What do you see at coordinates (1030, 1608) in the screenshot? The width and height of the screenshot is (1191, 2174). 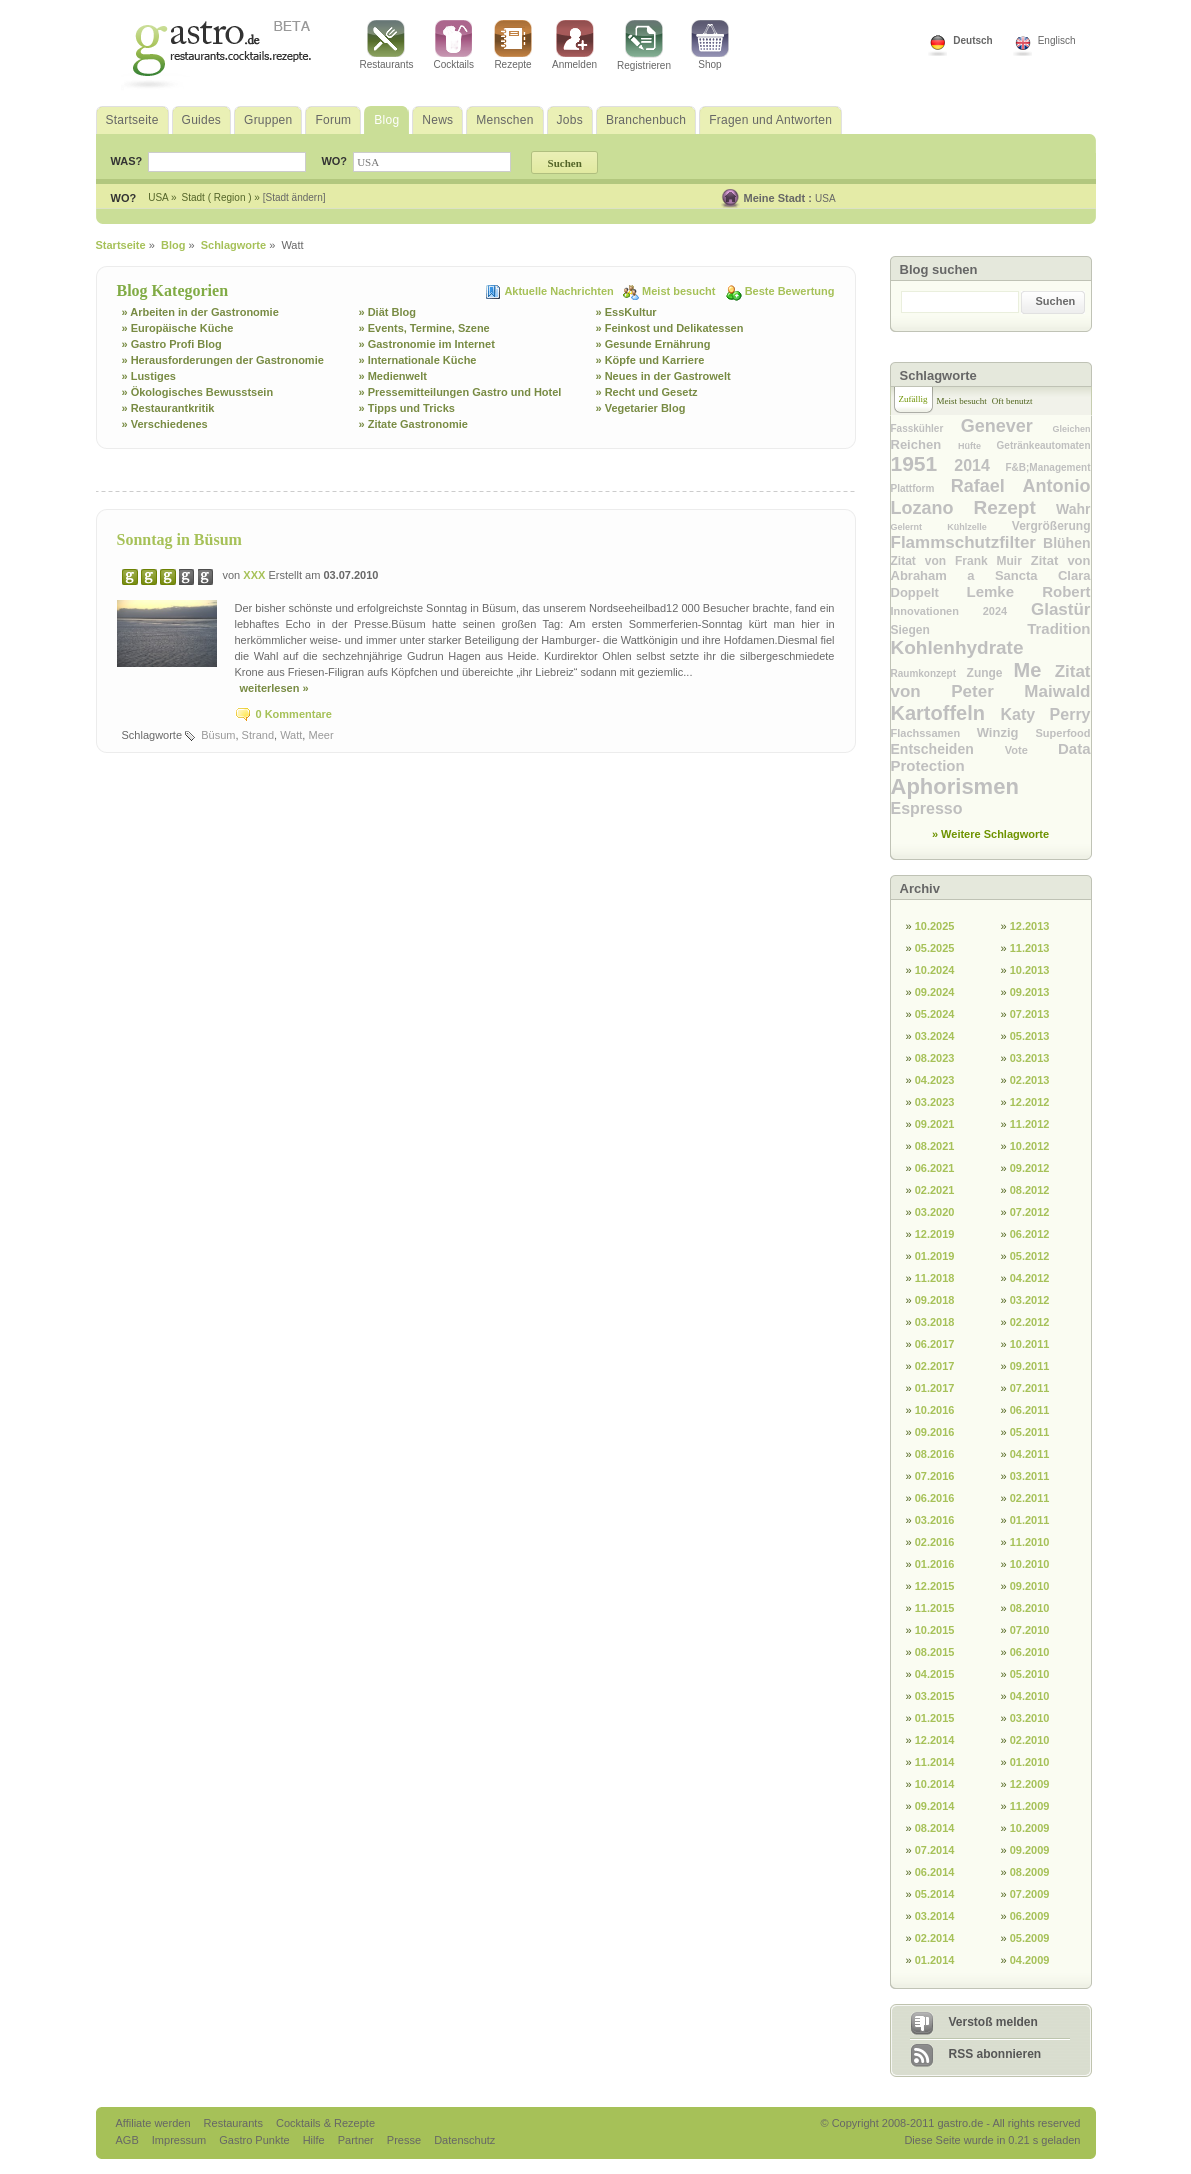 I see `08.2010` at bounding box center [1030, 1608].